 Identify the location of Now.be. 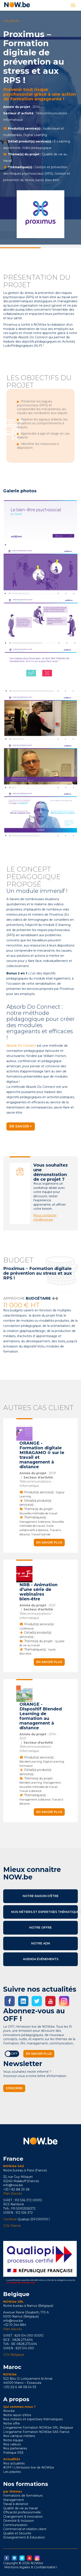
(9, 2411).